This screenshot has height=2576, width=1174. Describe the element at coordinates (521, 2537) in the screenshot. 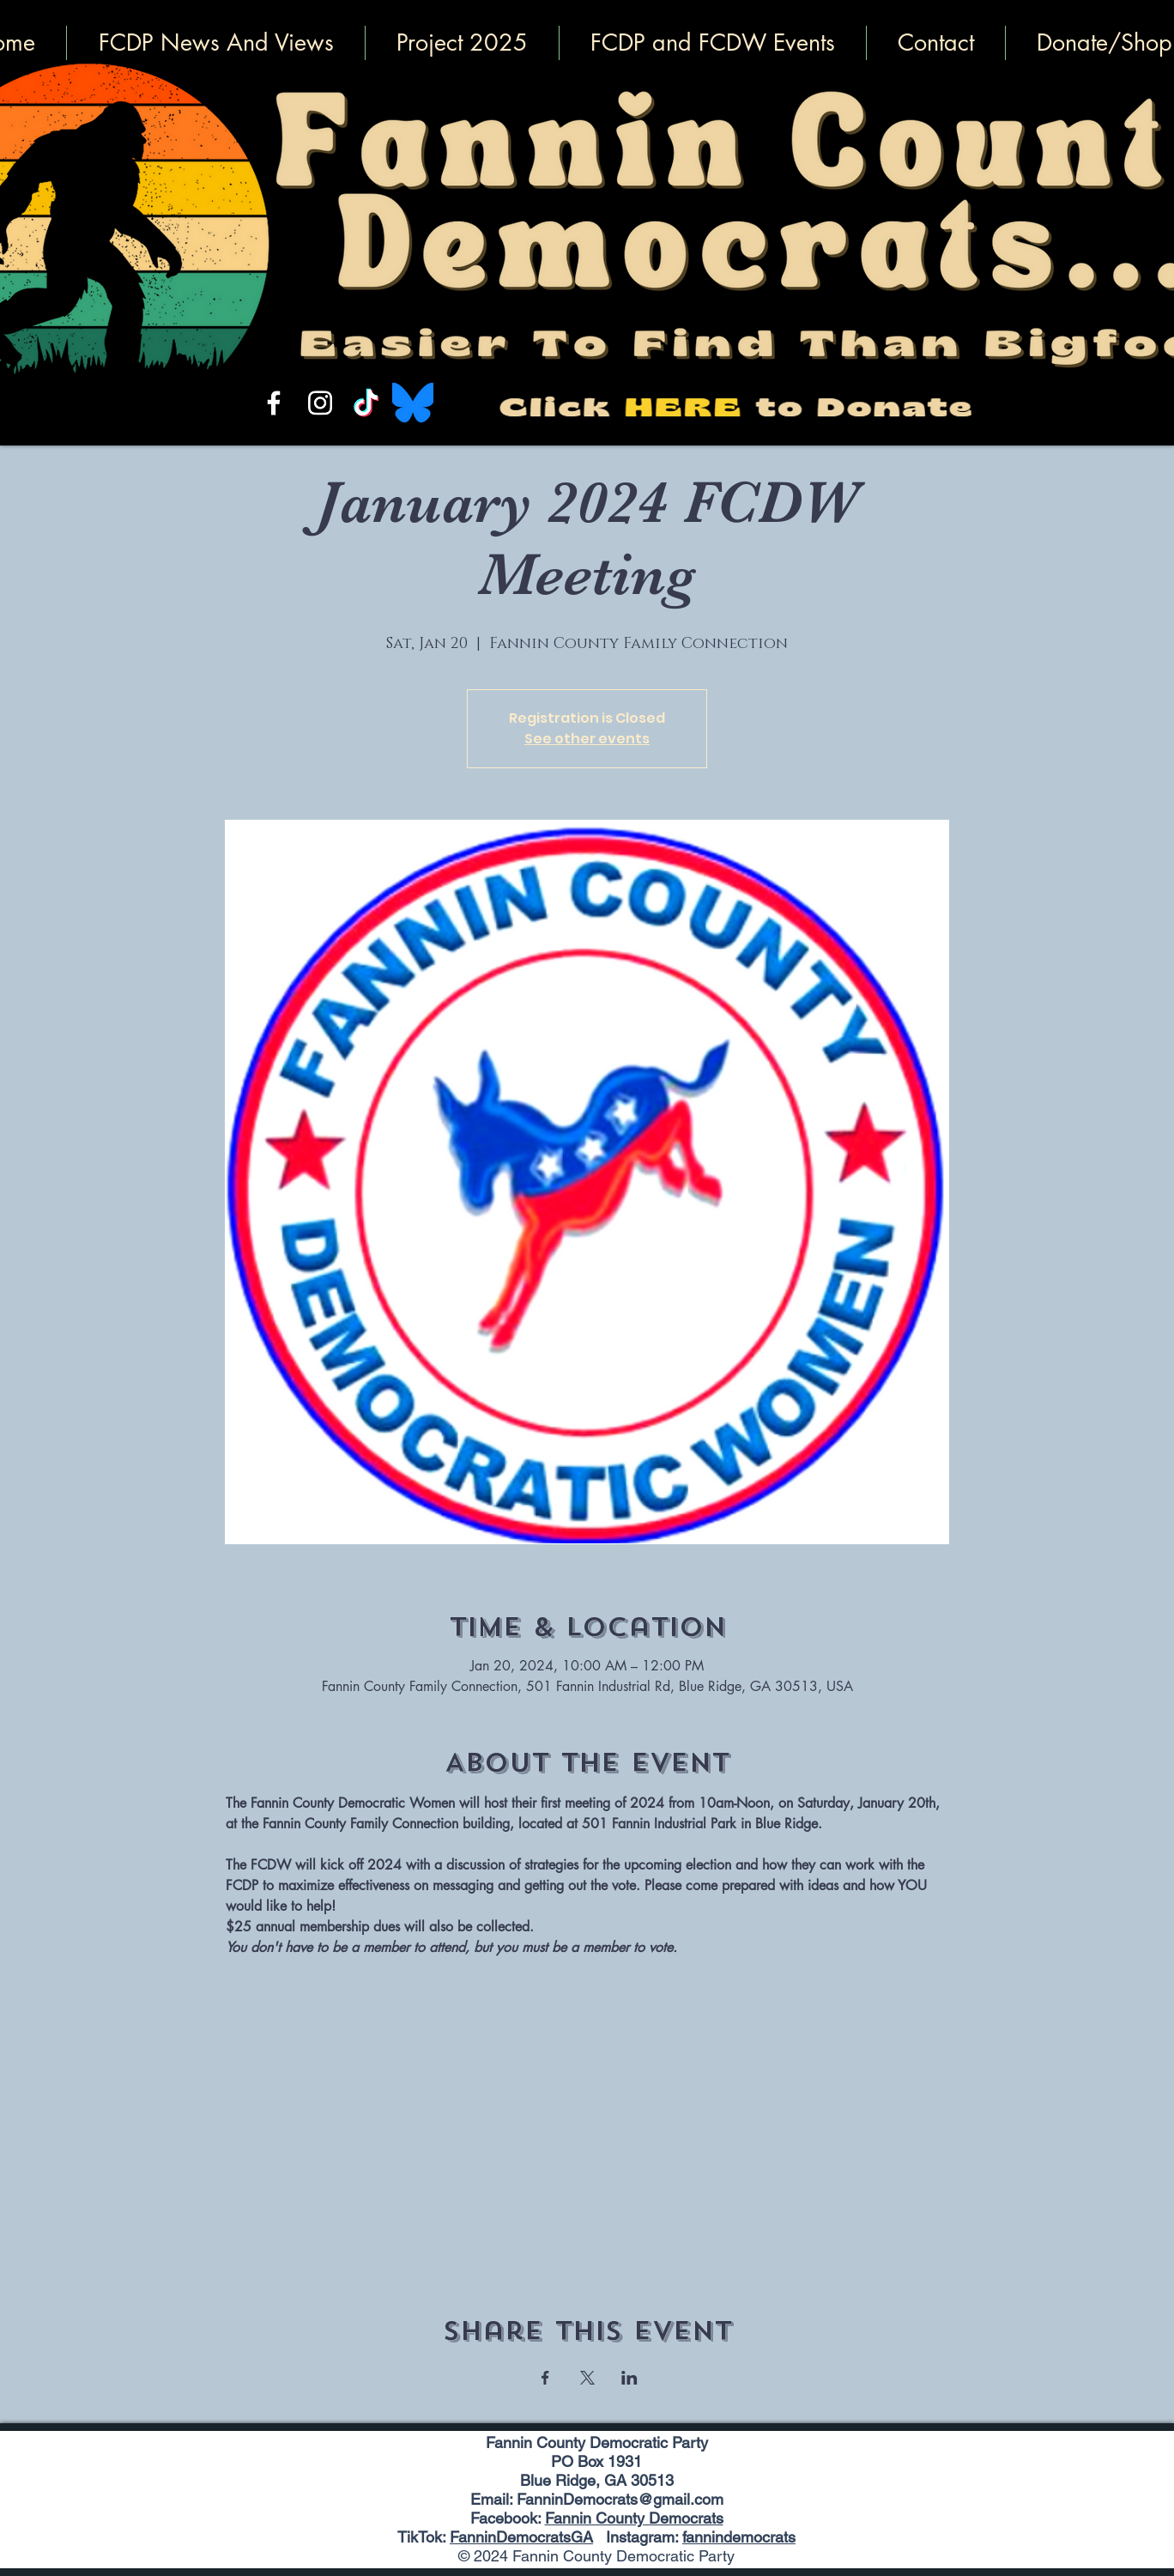

I see `FanninDemocratsGA` at that location.